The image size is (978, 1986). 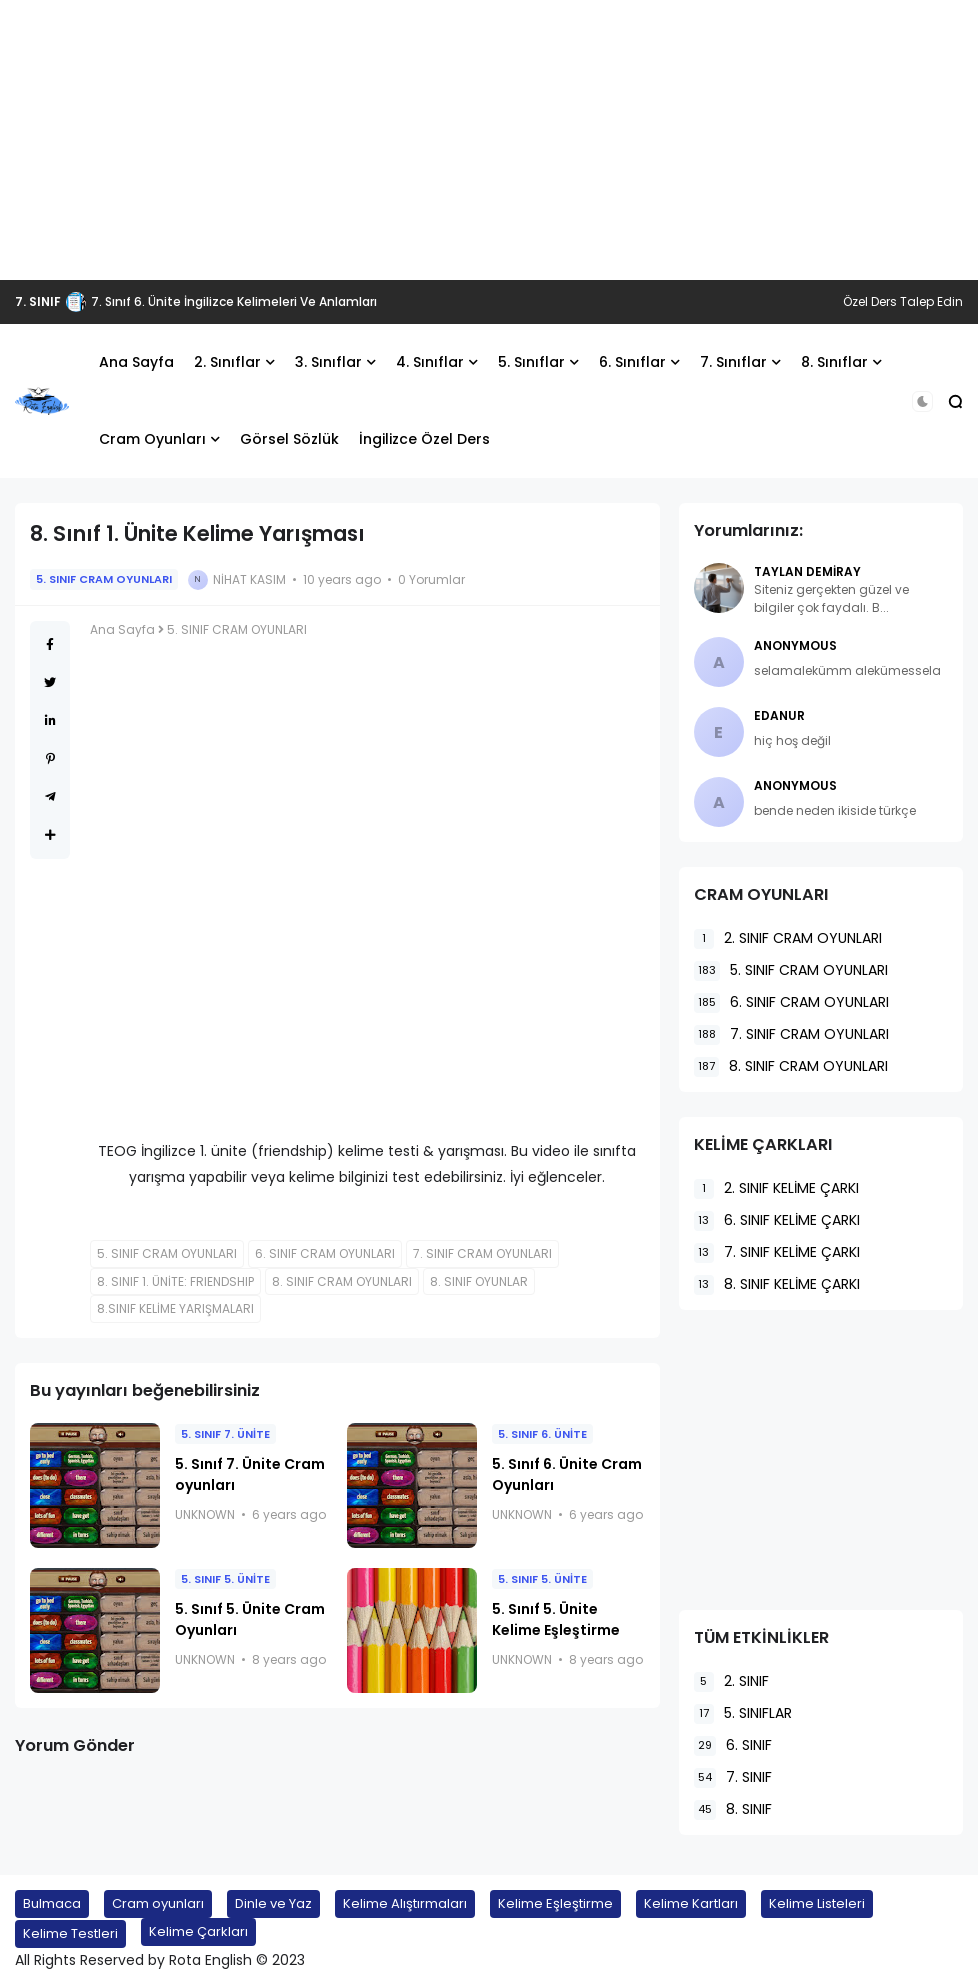 I want to click on 7. SINIF CRAM OYUNLARI, so click(x=482, y=1253).